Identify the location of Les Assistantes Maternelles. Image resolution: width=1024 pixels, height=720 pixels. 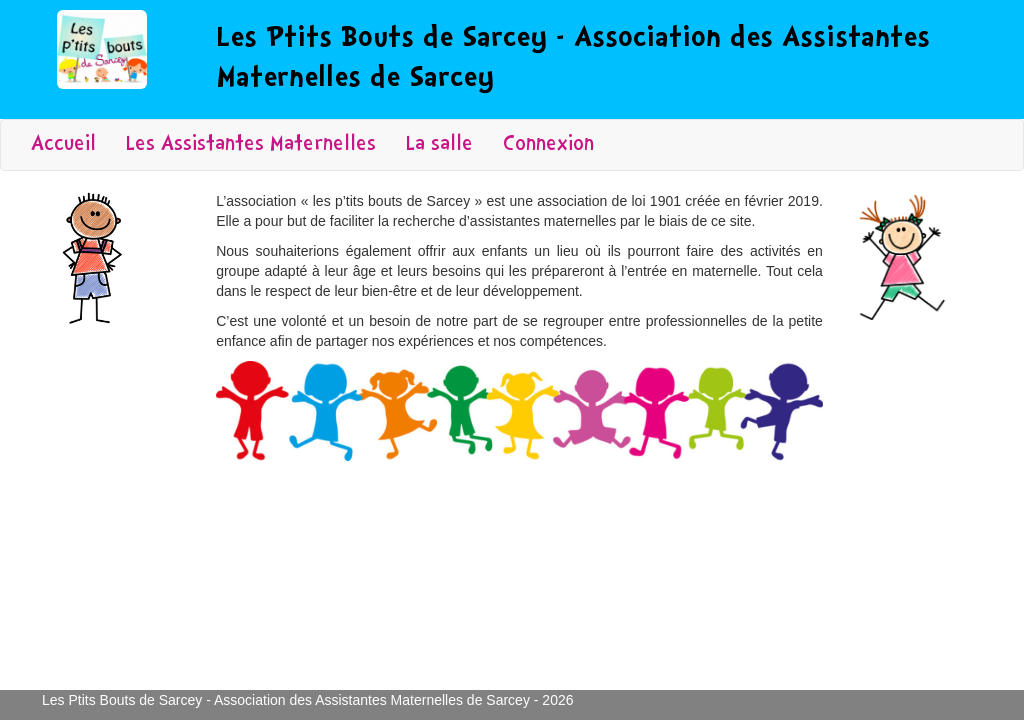
(251, 145).